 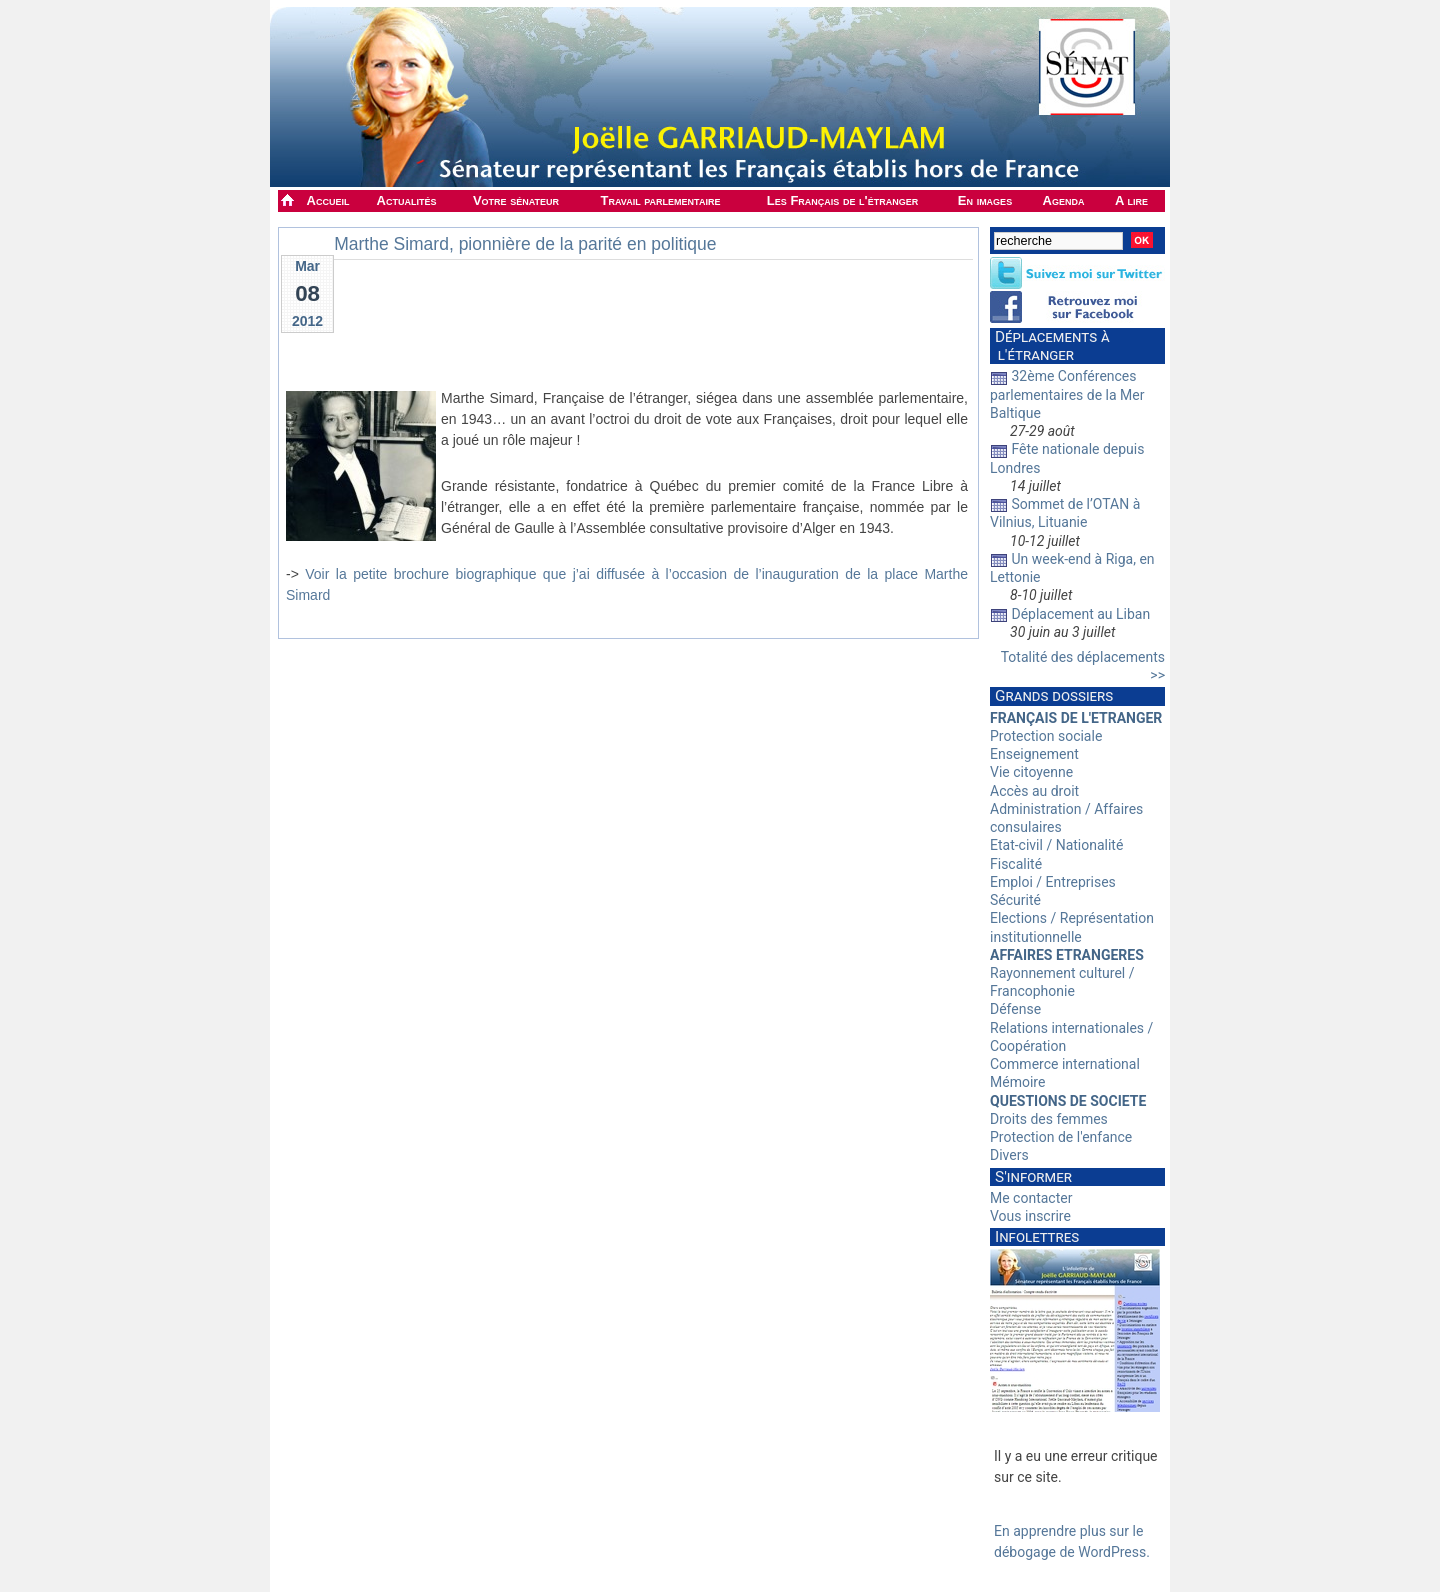 I want to click on Sécurité, so click(x=1015, y=900).